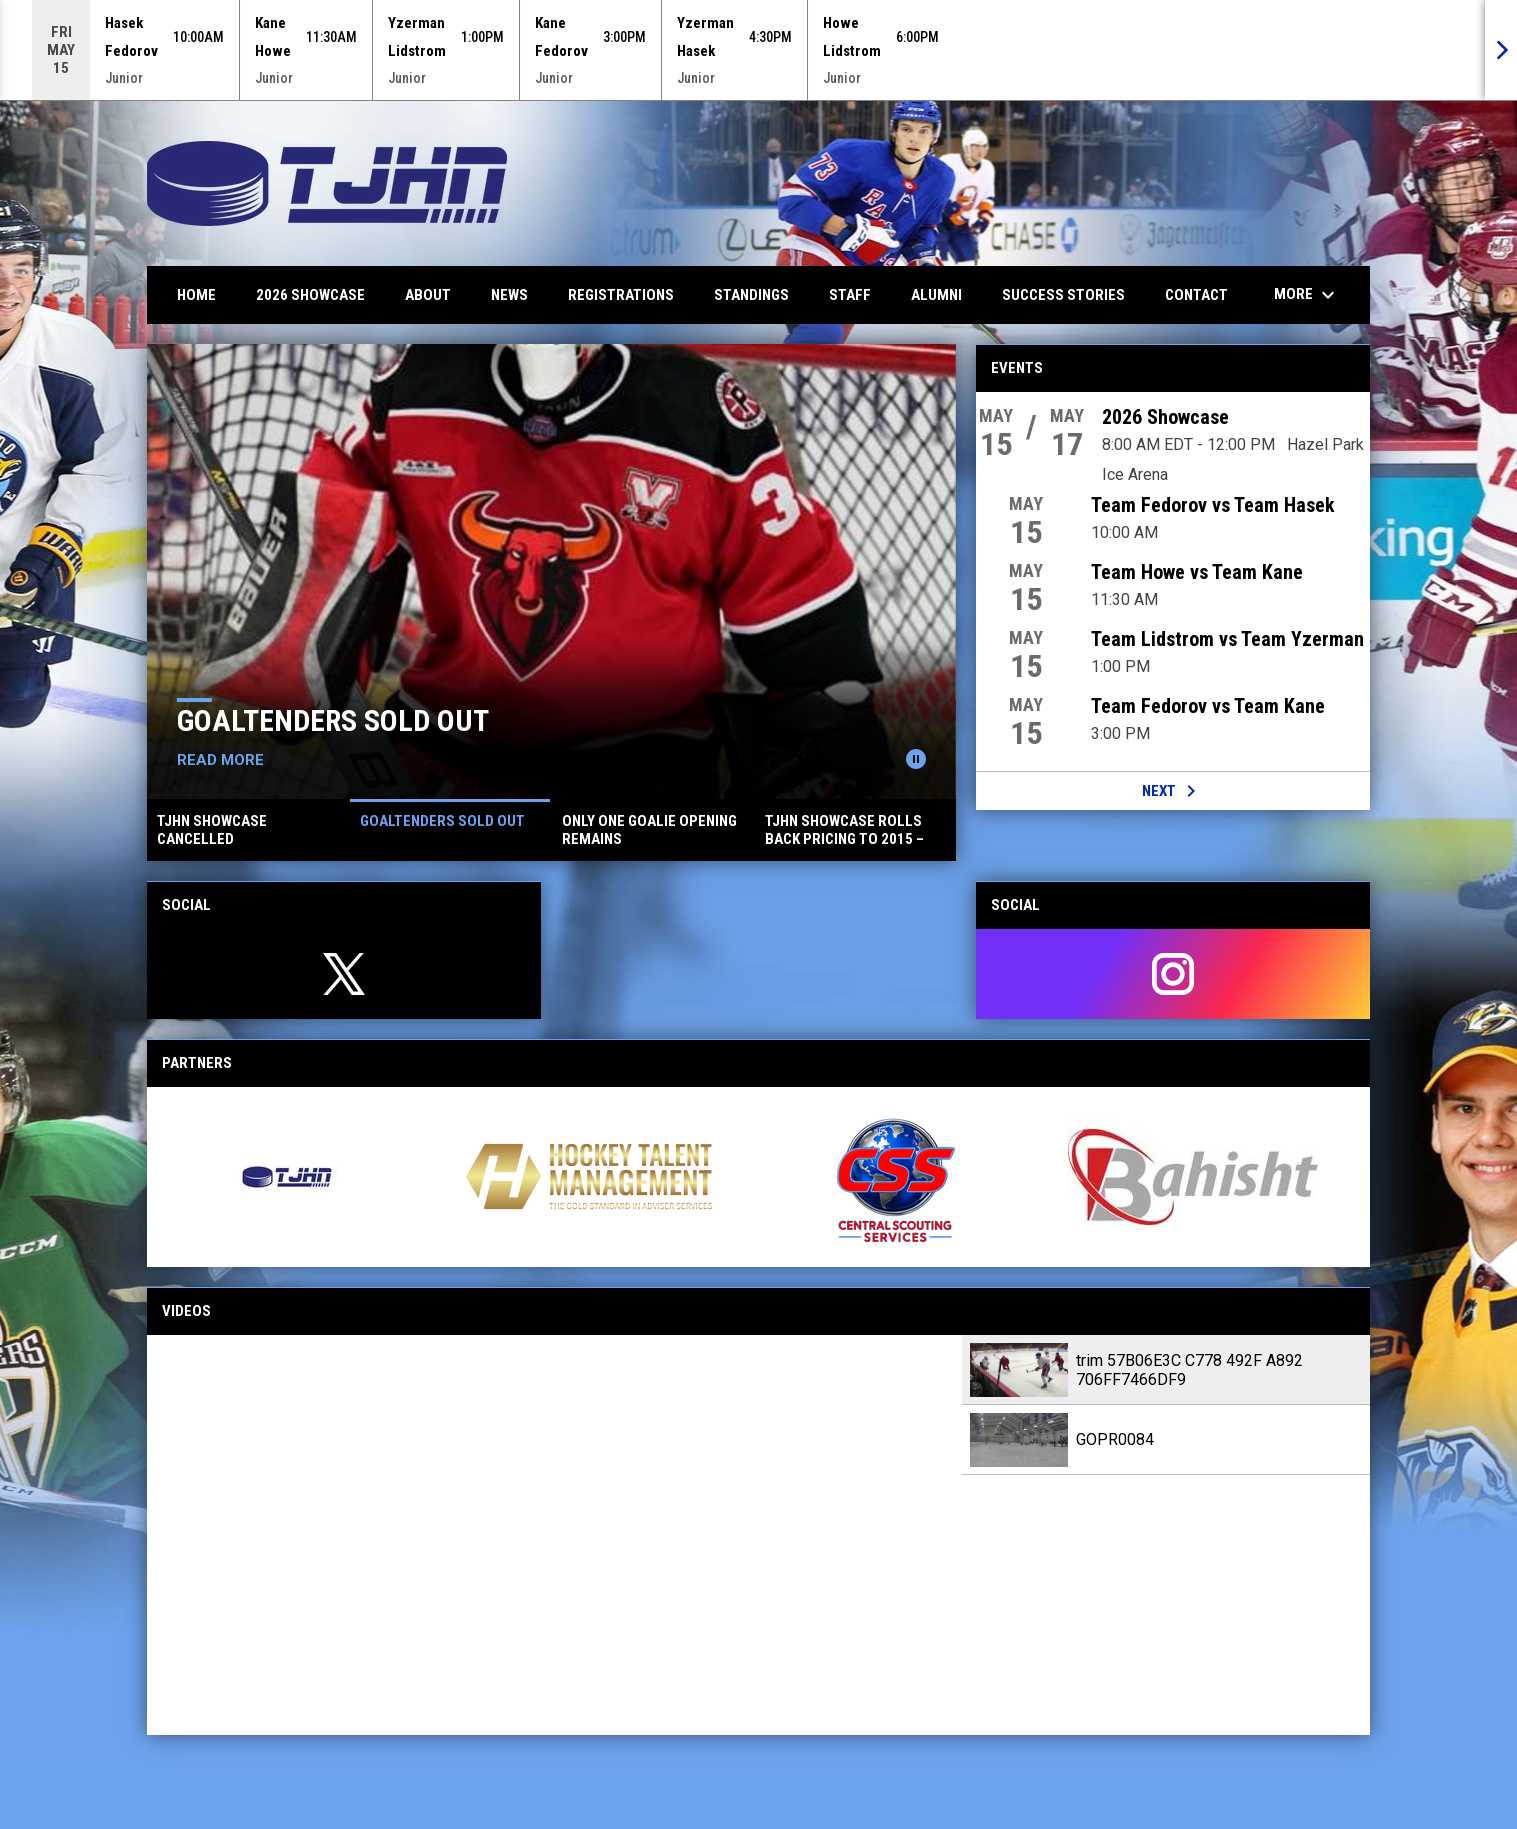 The width and height of the screenshot is (1517, 1829). I want to click on 2026 Showcase, so click(1165, 417).